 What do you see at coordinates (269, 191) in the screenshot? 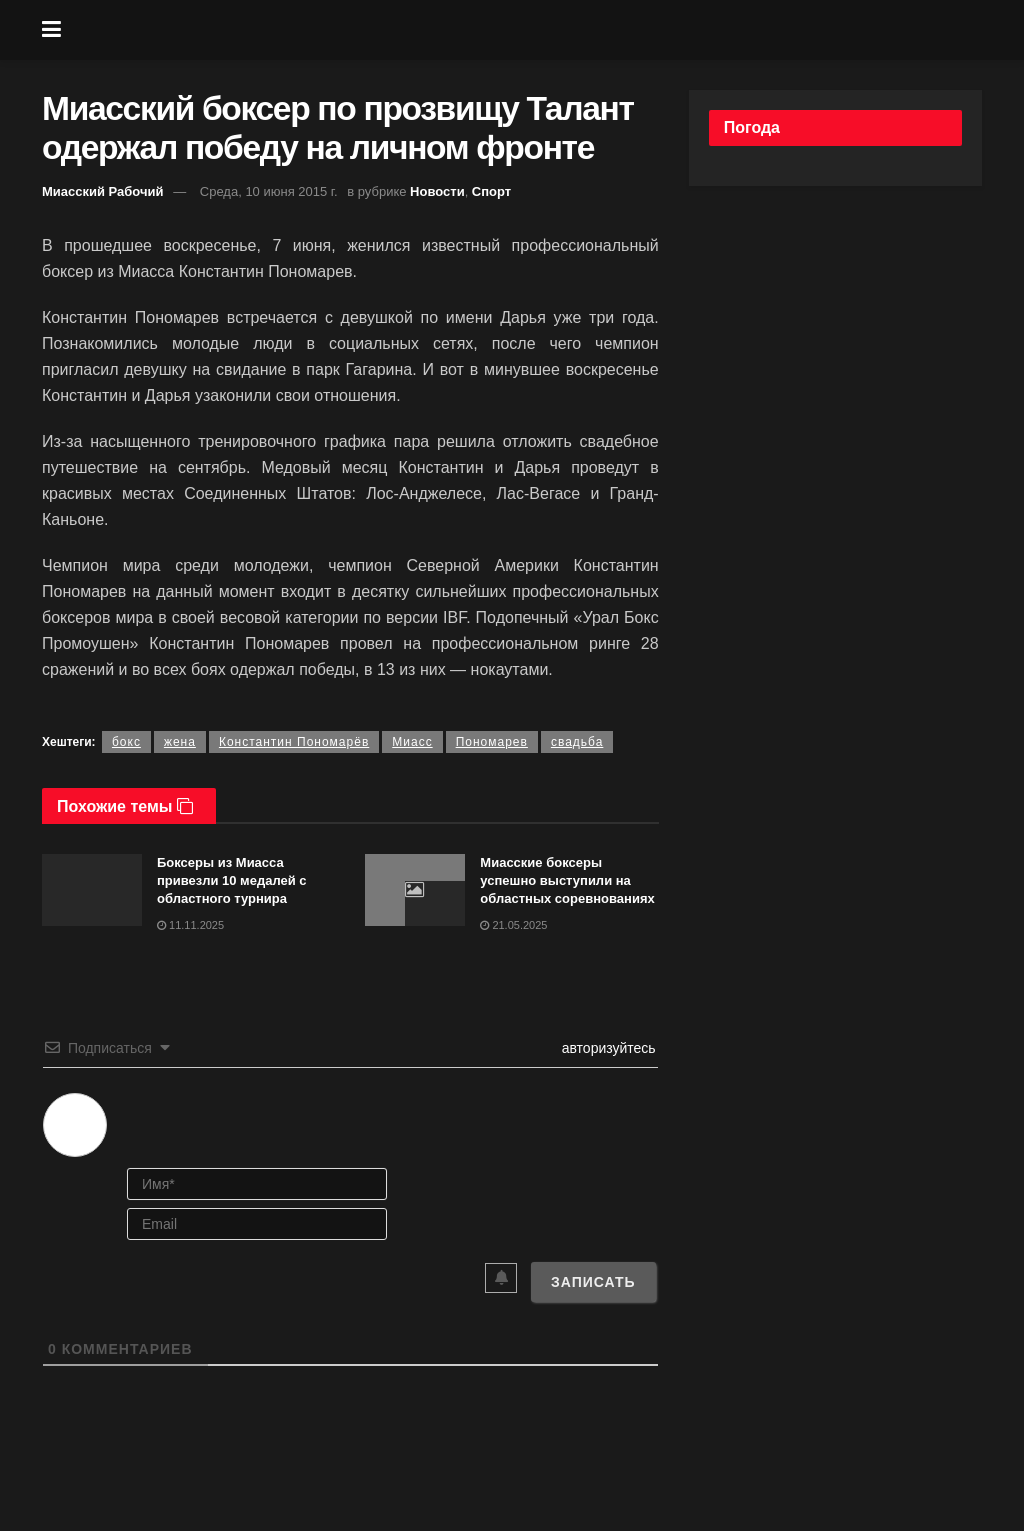
I see `Среда, 10 июня 2015 г.` at bounding box center [269, 191].